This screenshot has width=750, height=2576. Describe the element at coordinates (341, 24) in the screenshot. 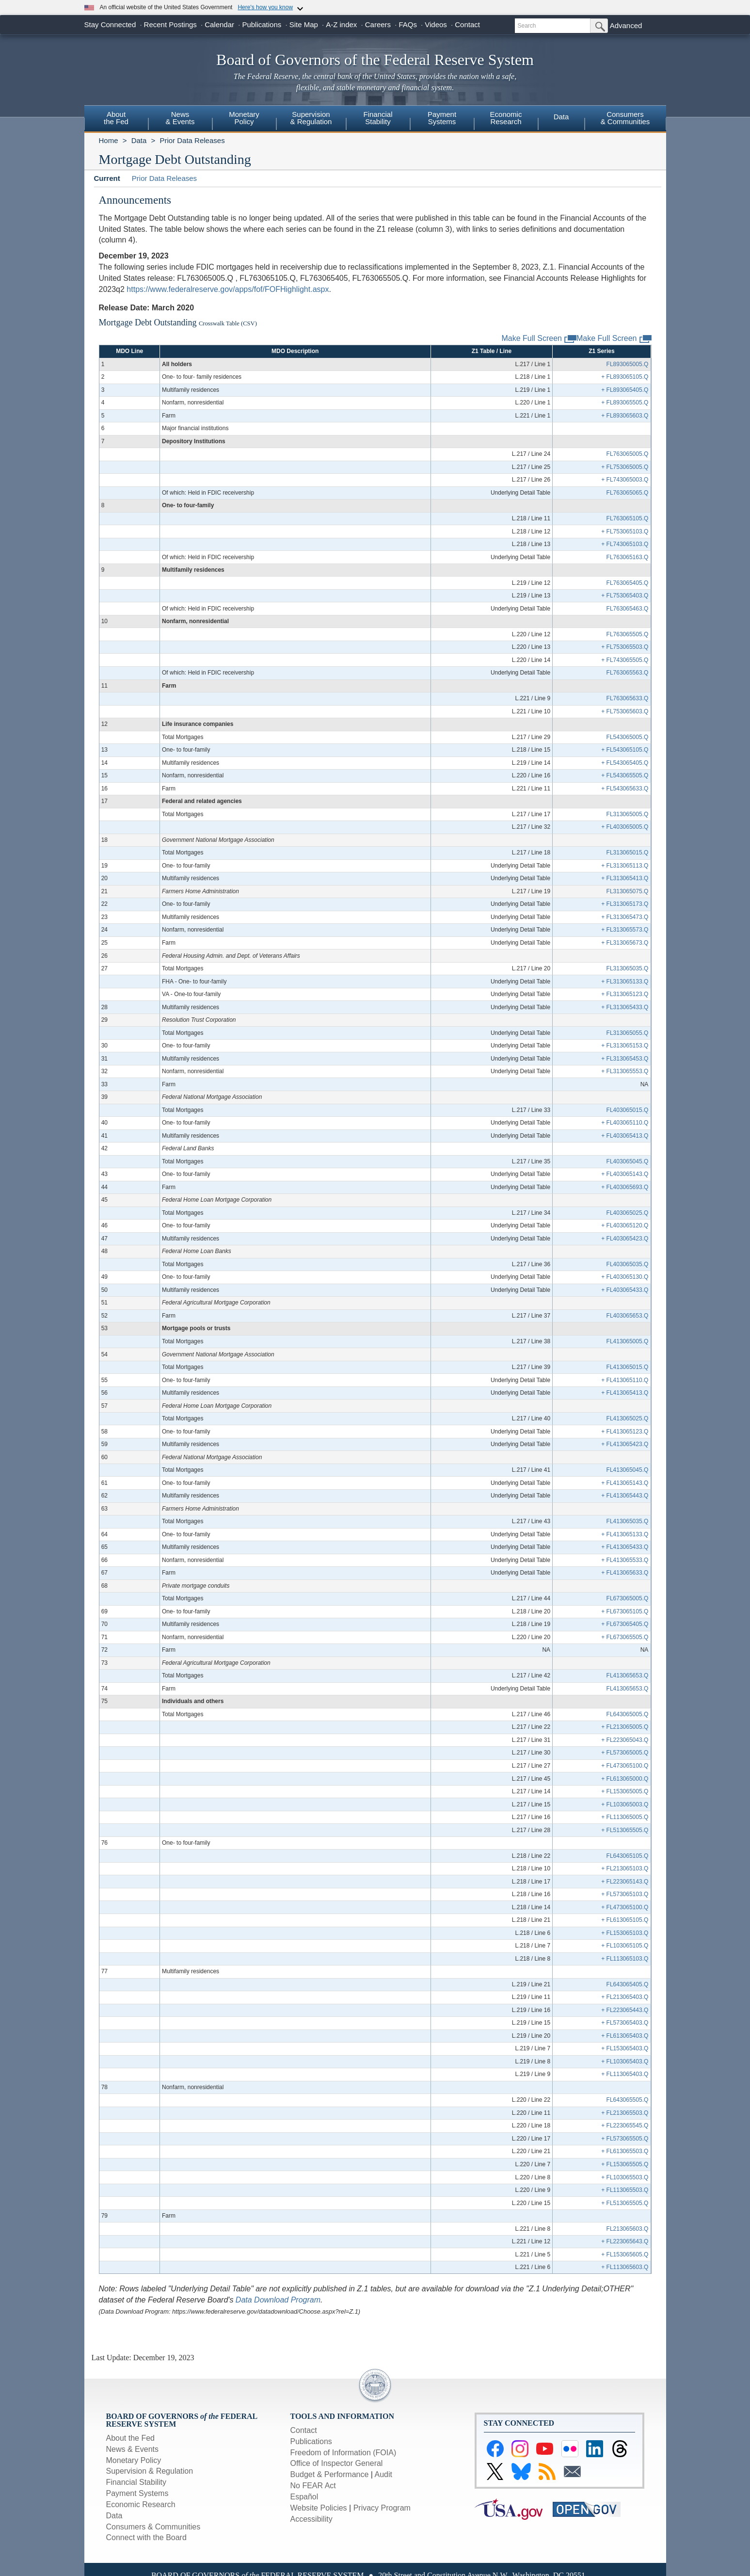

I see `A-Z index` at that location.